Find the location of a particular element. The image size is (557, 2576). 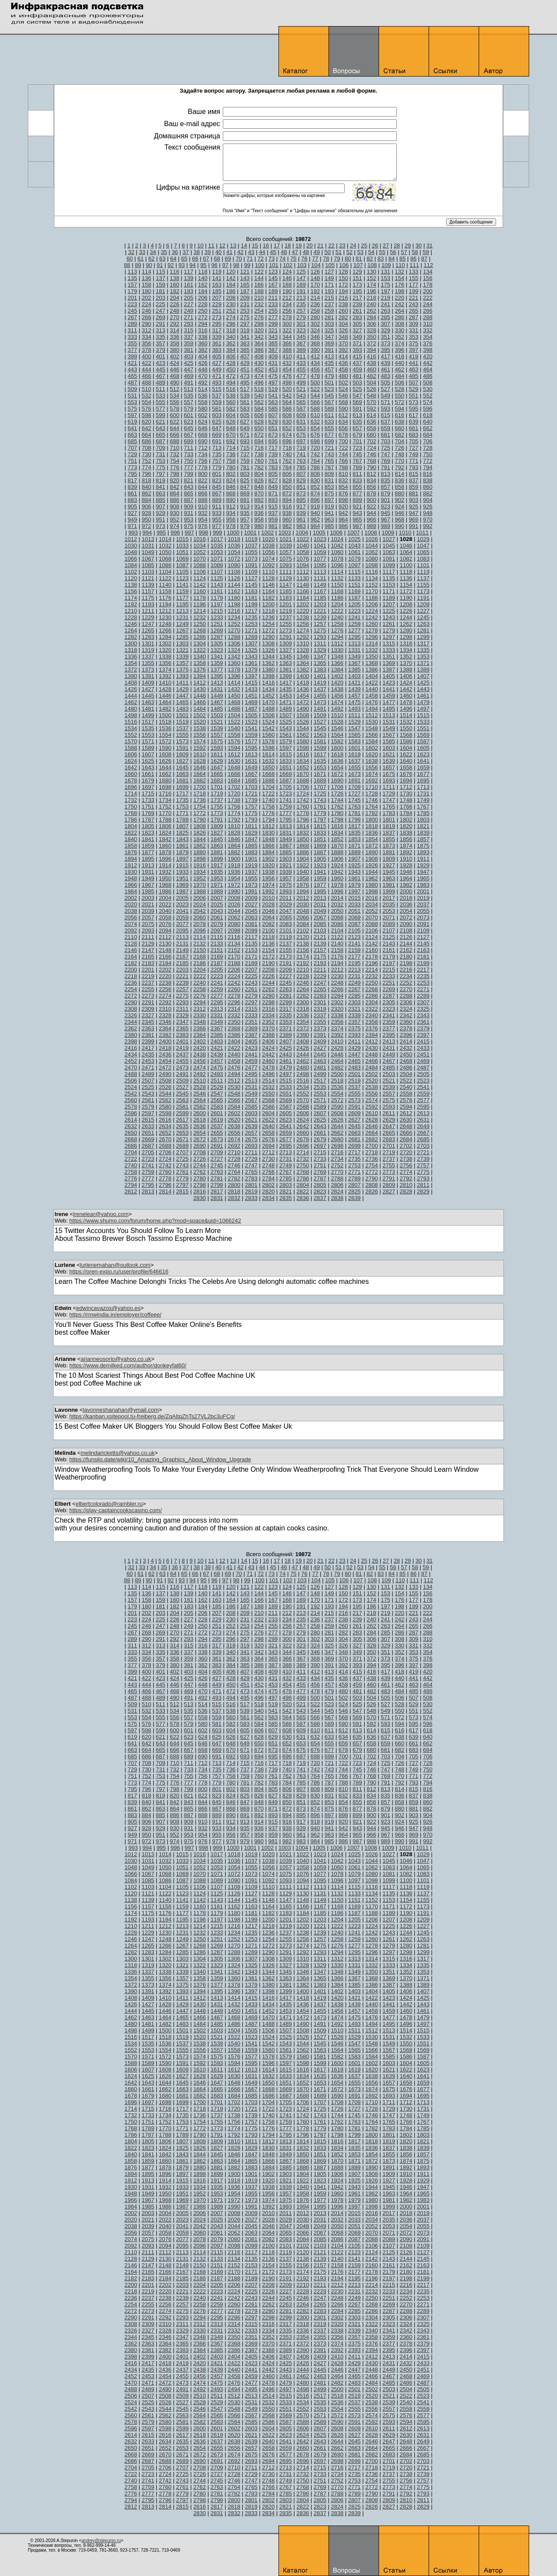

2501 is located at coordinates (354, 1074).